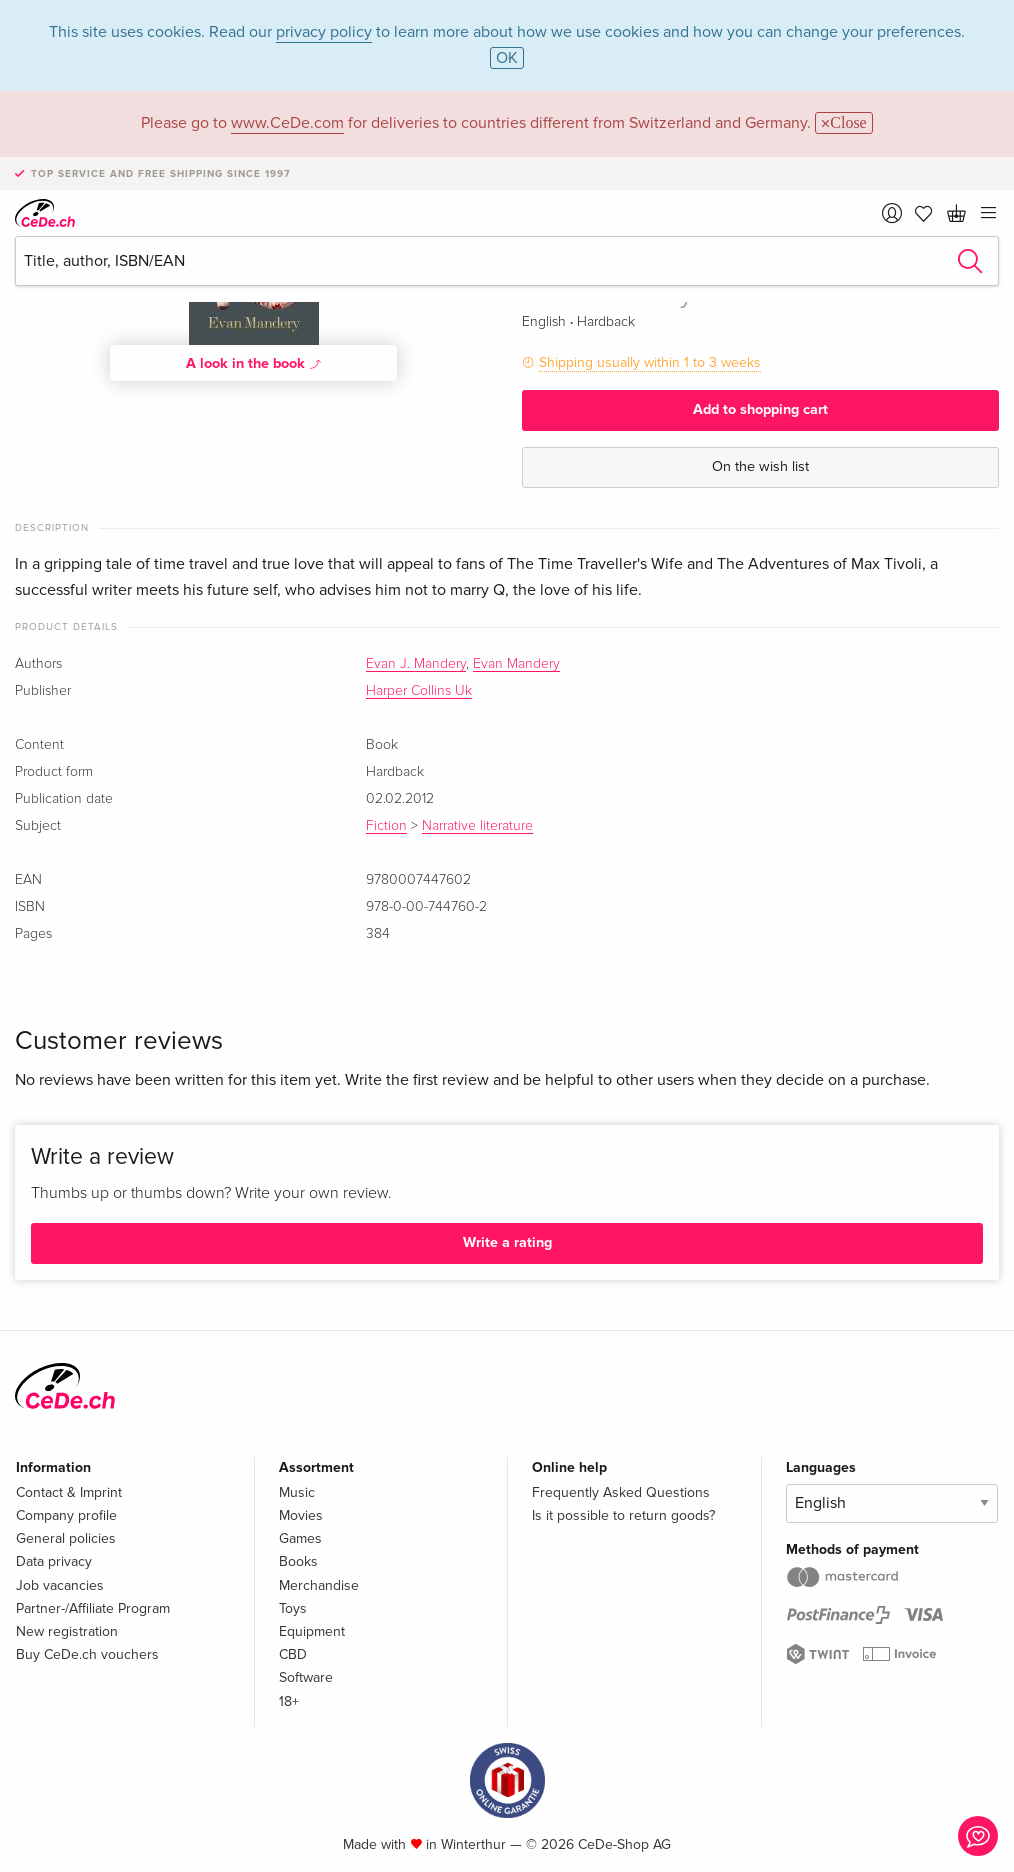  I want to click on Partner-/Affiliate Program, so click(93, 1608).